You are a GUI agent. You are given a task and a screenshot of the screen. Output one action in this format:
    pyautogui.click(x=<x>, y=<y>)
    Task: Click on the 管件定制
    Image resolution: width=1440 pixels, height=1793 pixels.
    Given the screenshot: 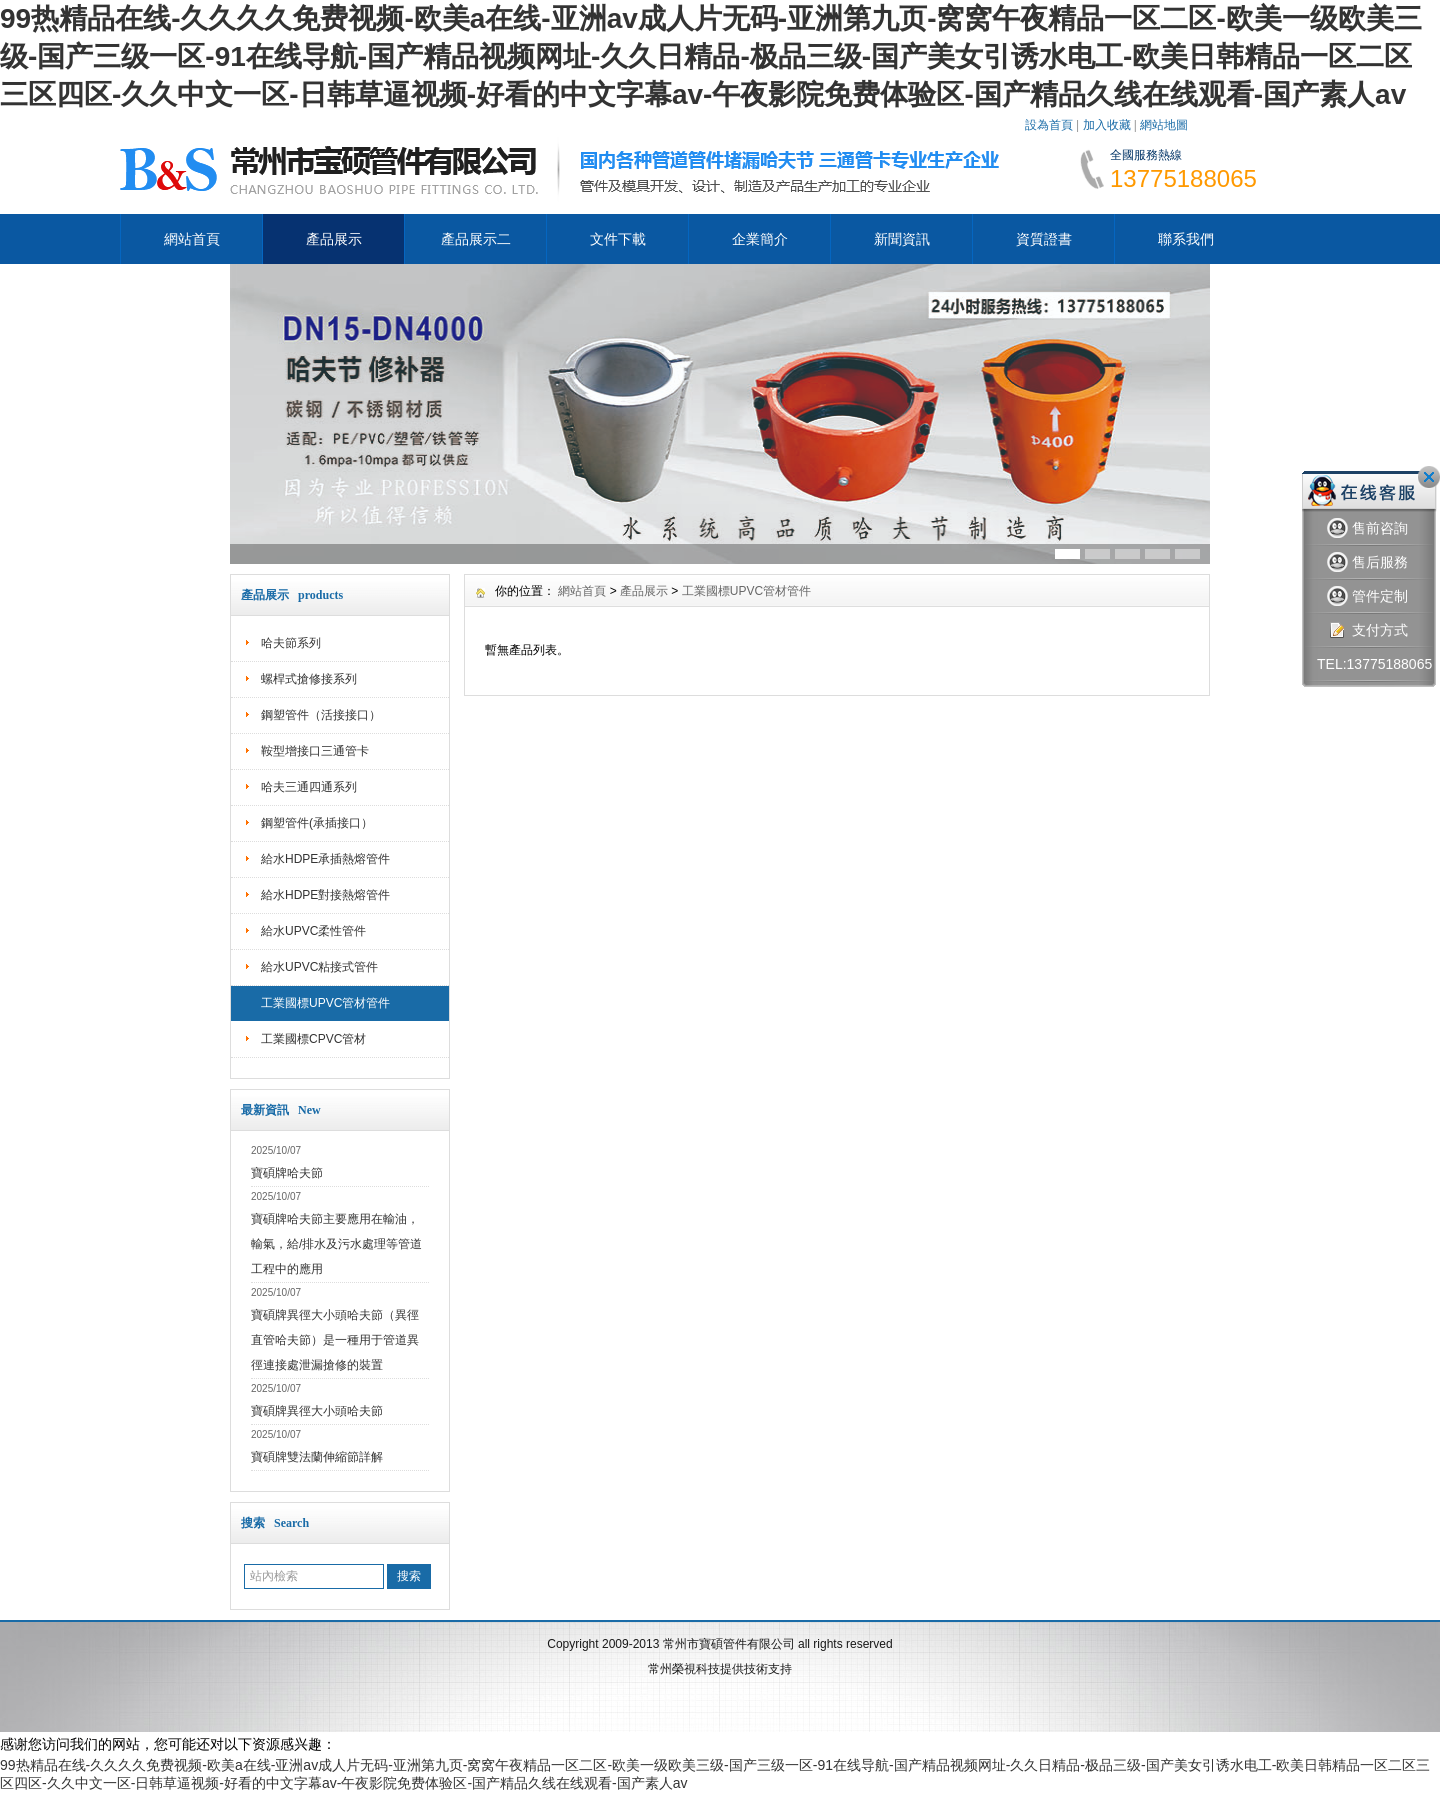 What is the action you would take?
    pyautogui.click(x=1367, y=596)
    